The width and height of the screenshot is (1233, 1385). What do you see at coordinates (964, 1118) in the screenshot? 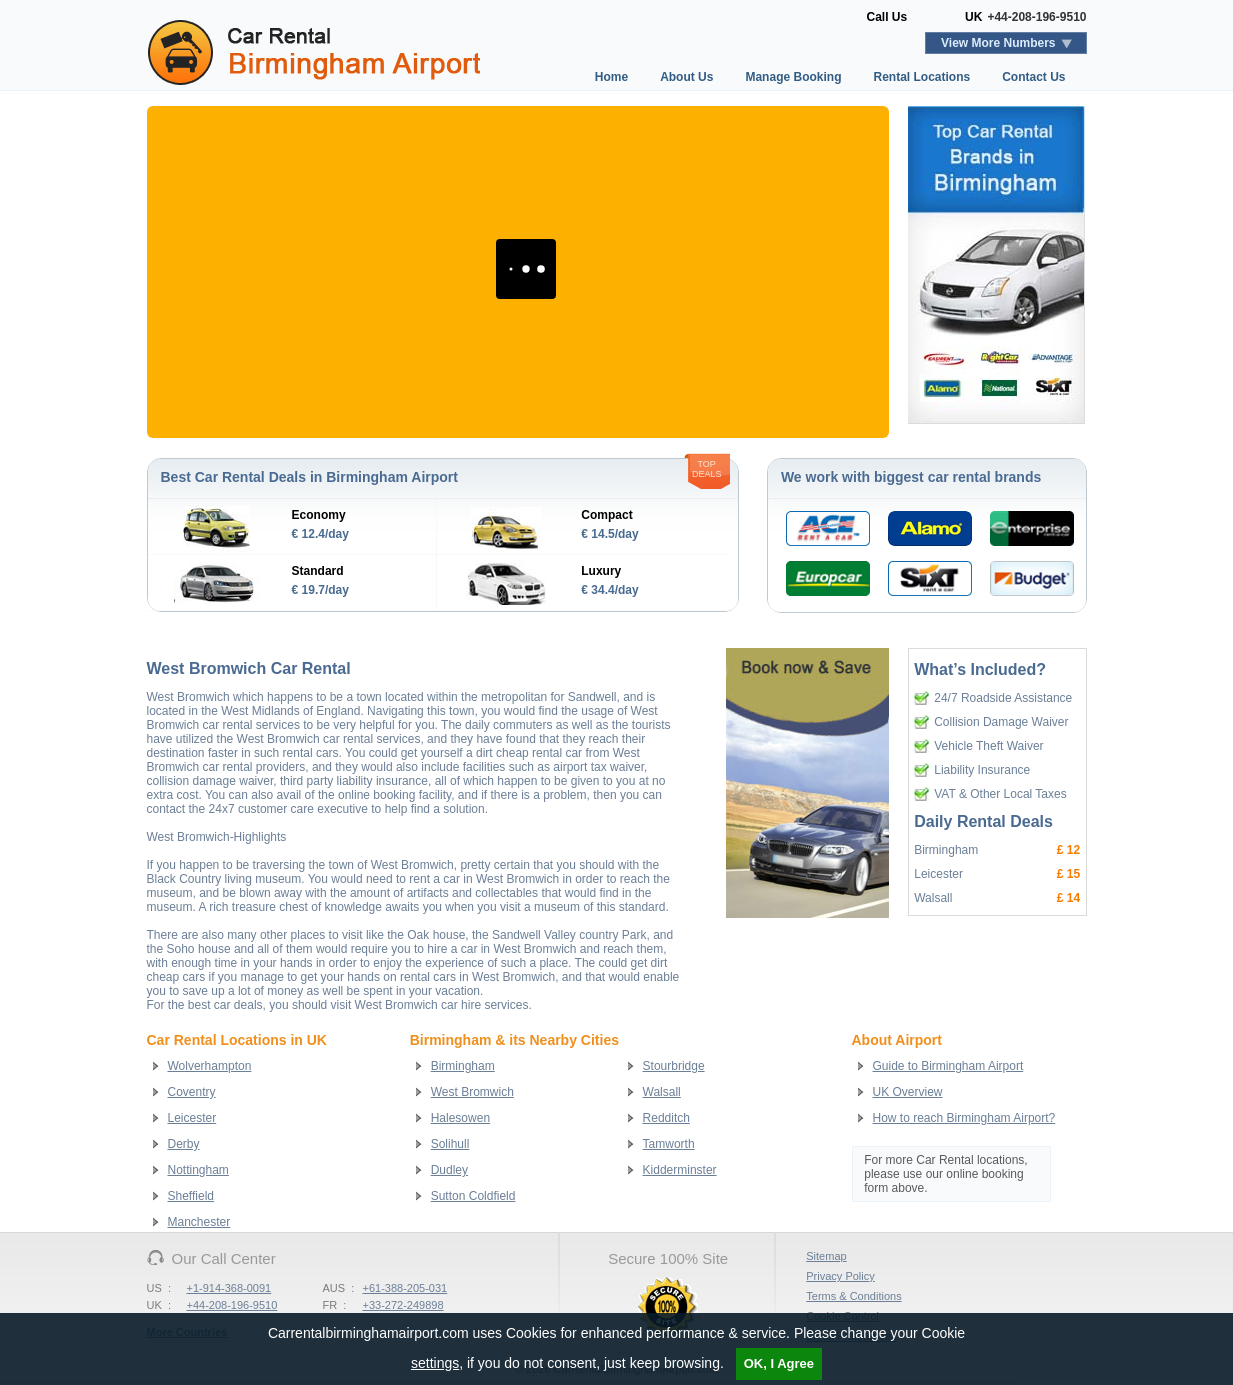
I see `How to reach Birmingham Airport?` at bounding box center [964, 1118].